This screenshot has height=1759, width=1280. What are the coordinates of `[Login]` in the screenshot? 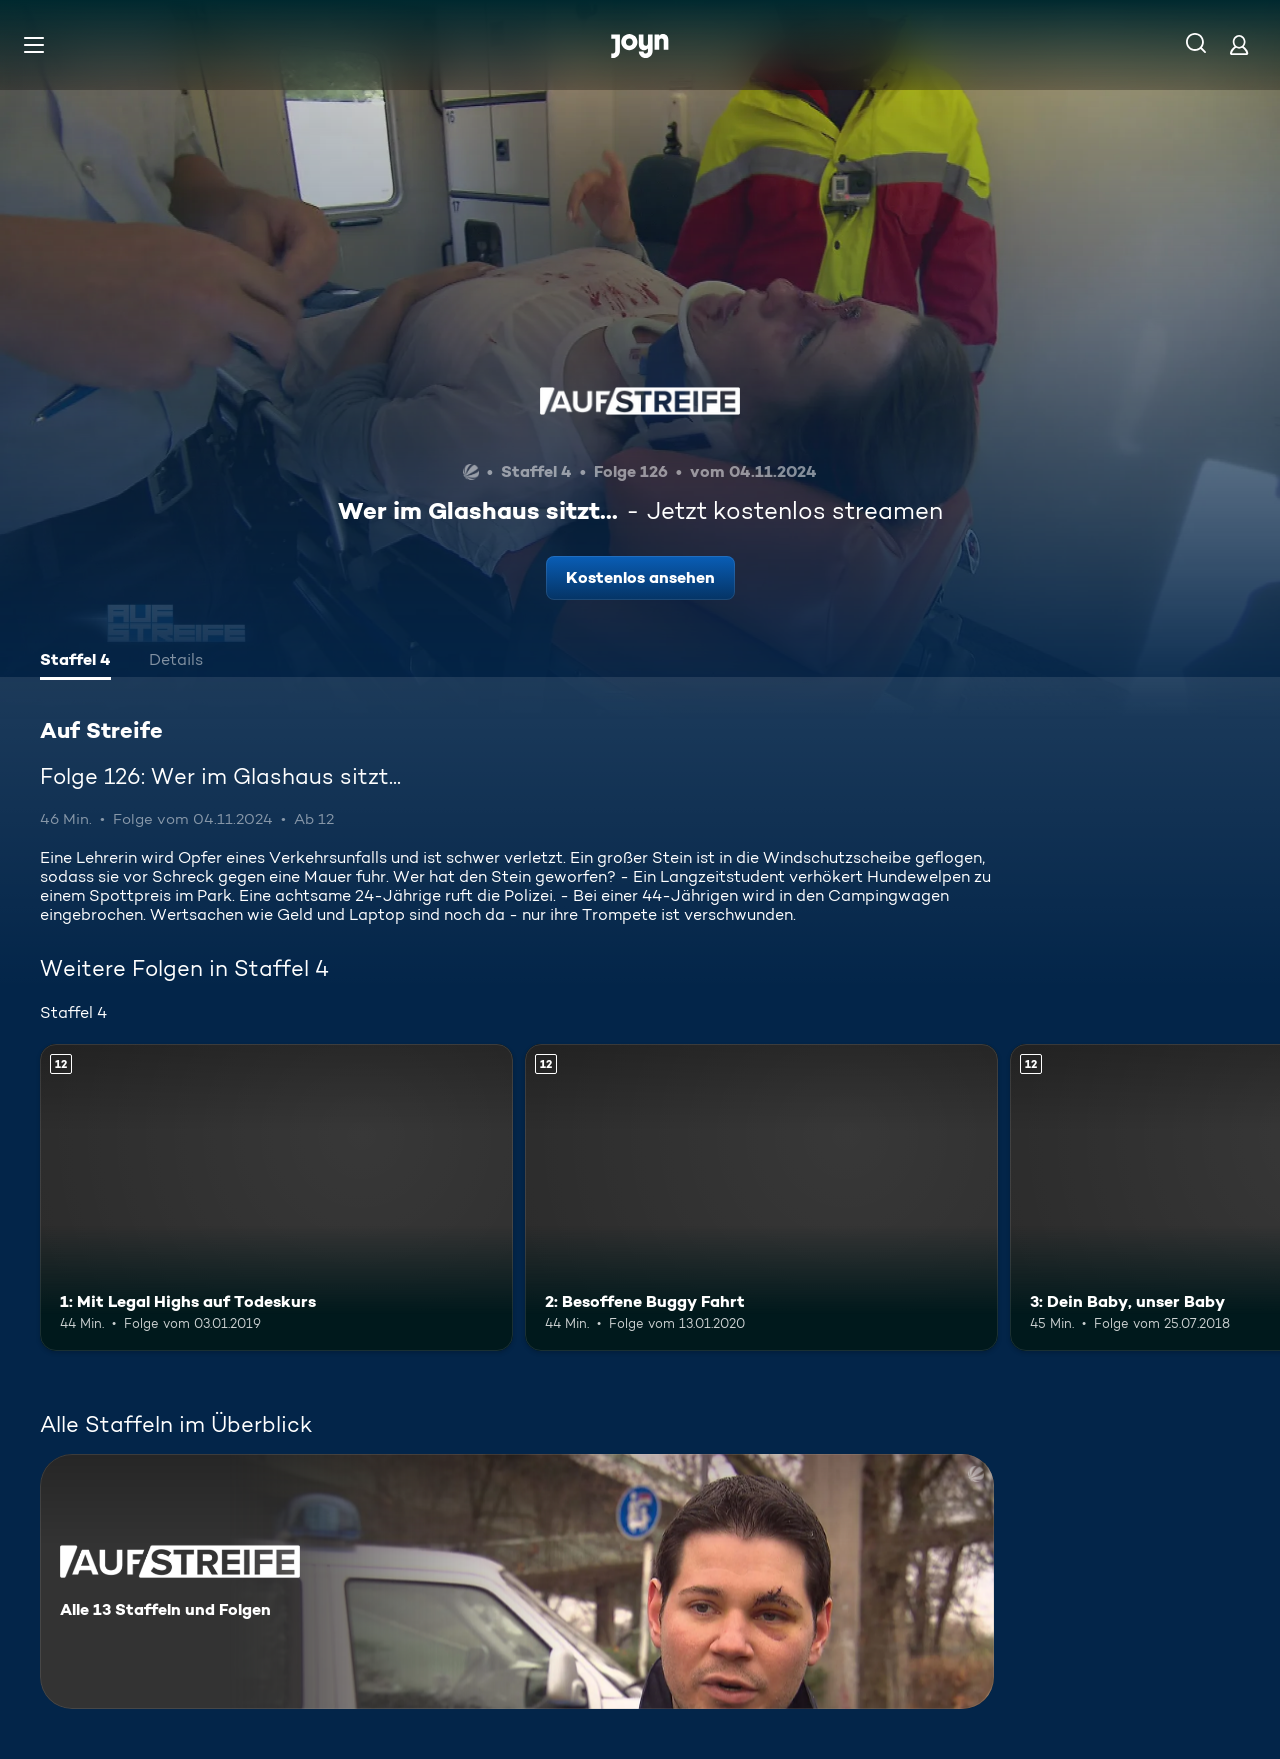 It's located at (1239, 44).